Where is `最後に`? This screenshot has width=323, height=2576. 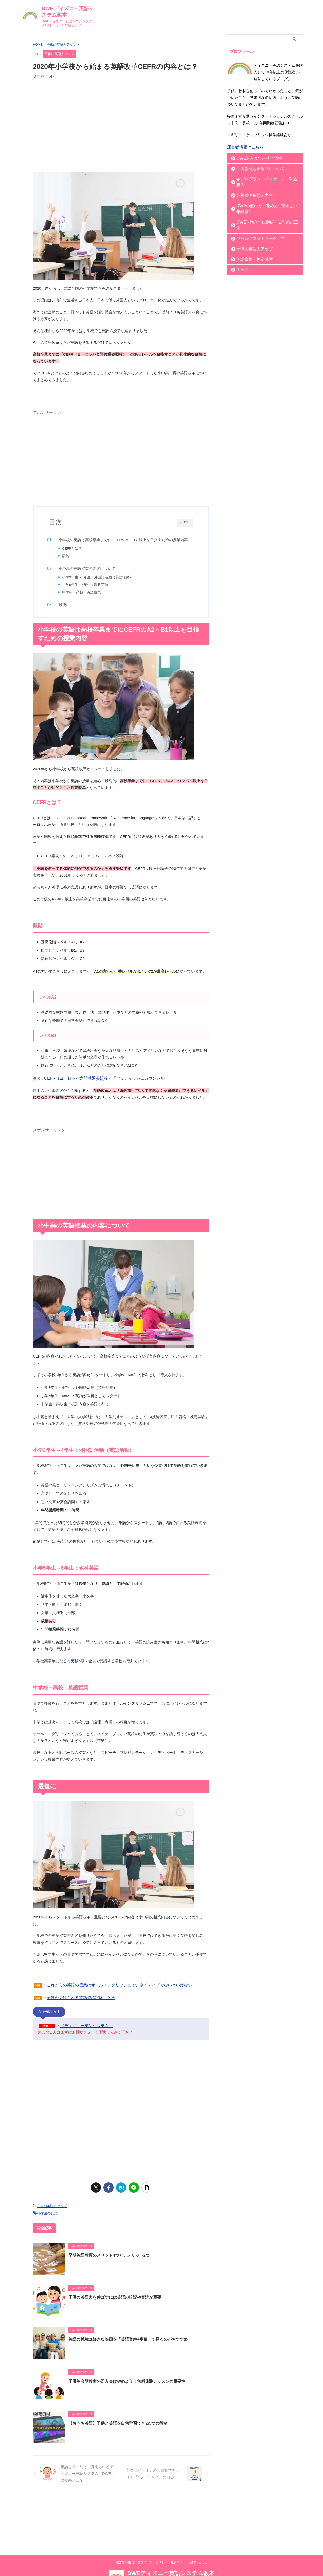 最後に is located at coordinates (66, 605).